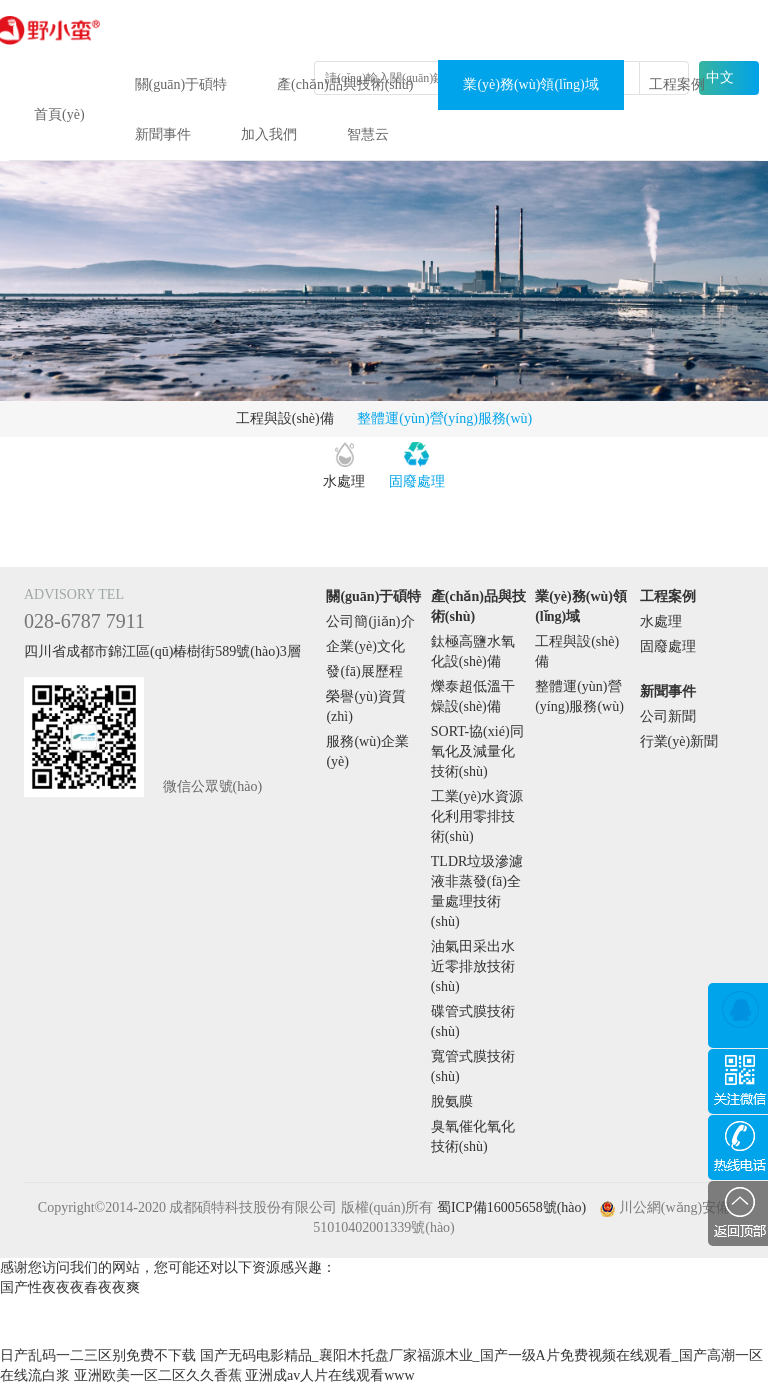  What do you see at coordinates (181, 84) in the screenshot?
I see `關(guān)于碩特` at bounding box center [181, 84].